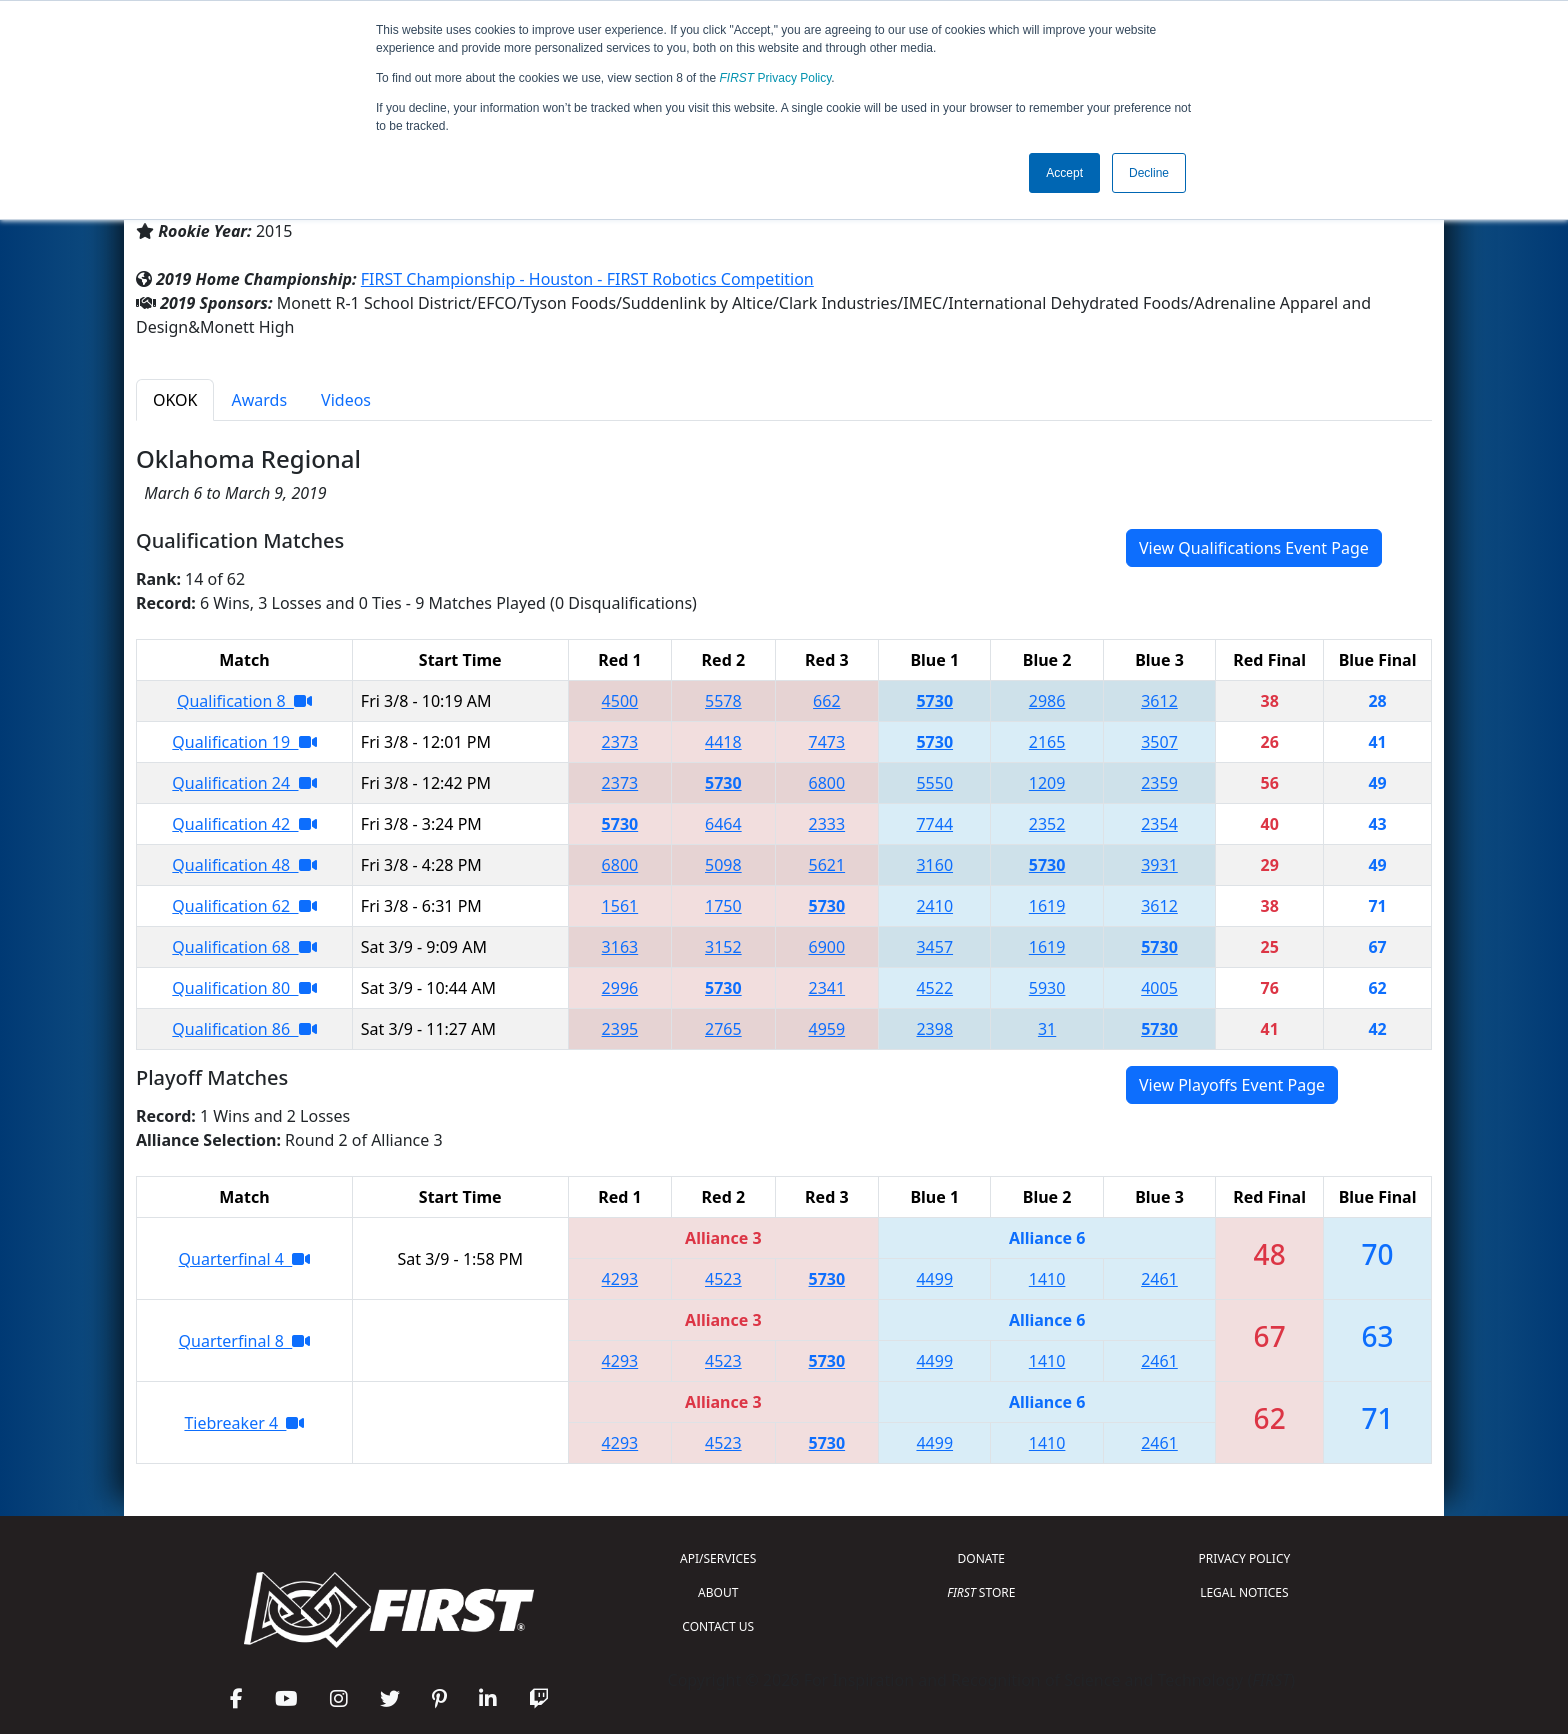  I want to click on Qualification 68, so click(244, 947).